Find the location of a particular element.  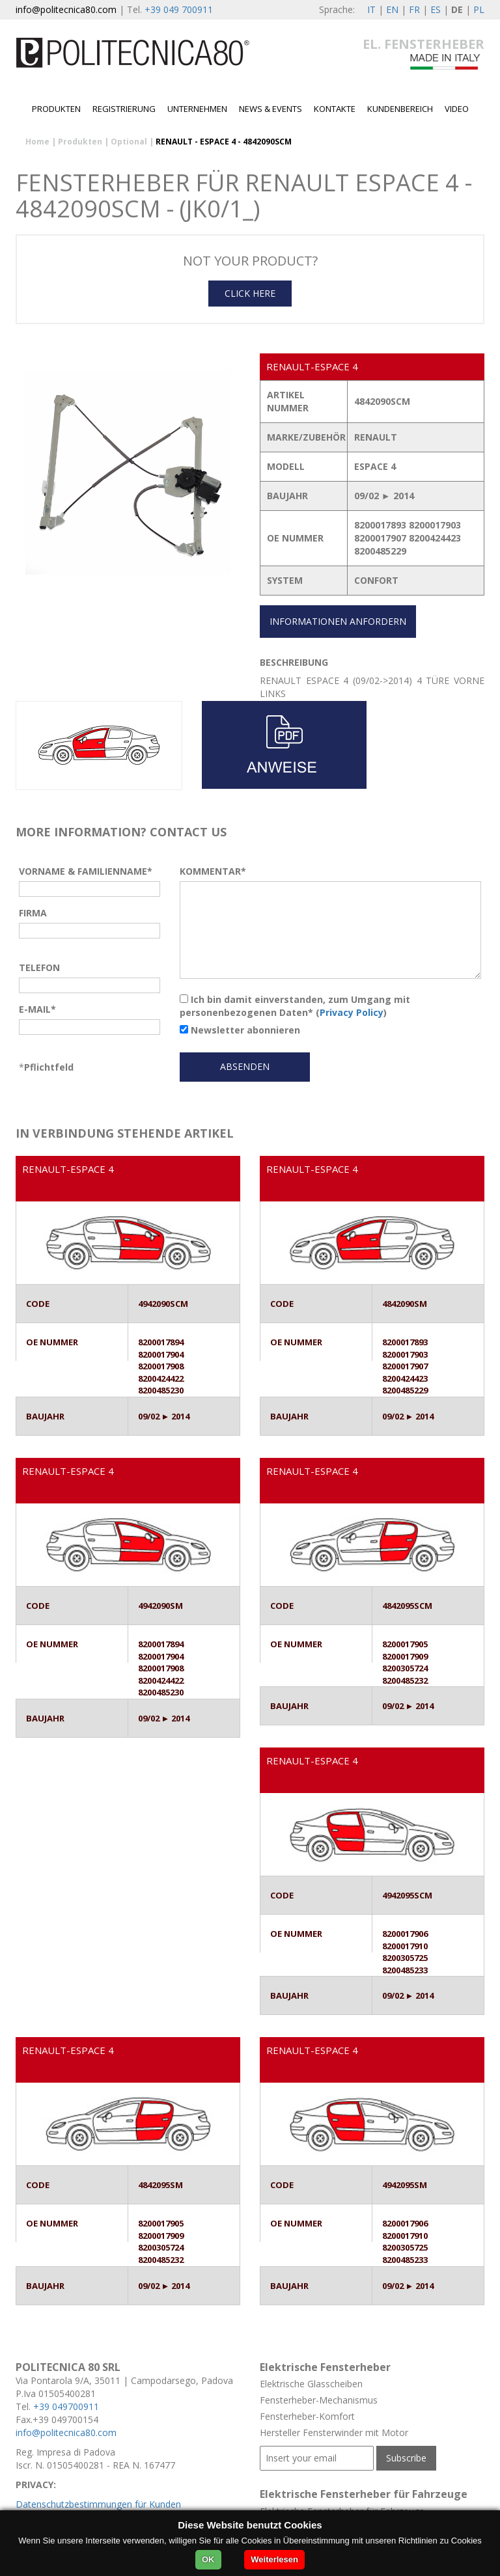

+39 049 700911 is located at coordinates (179, 9).